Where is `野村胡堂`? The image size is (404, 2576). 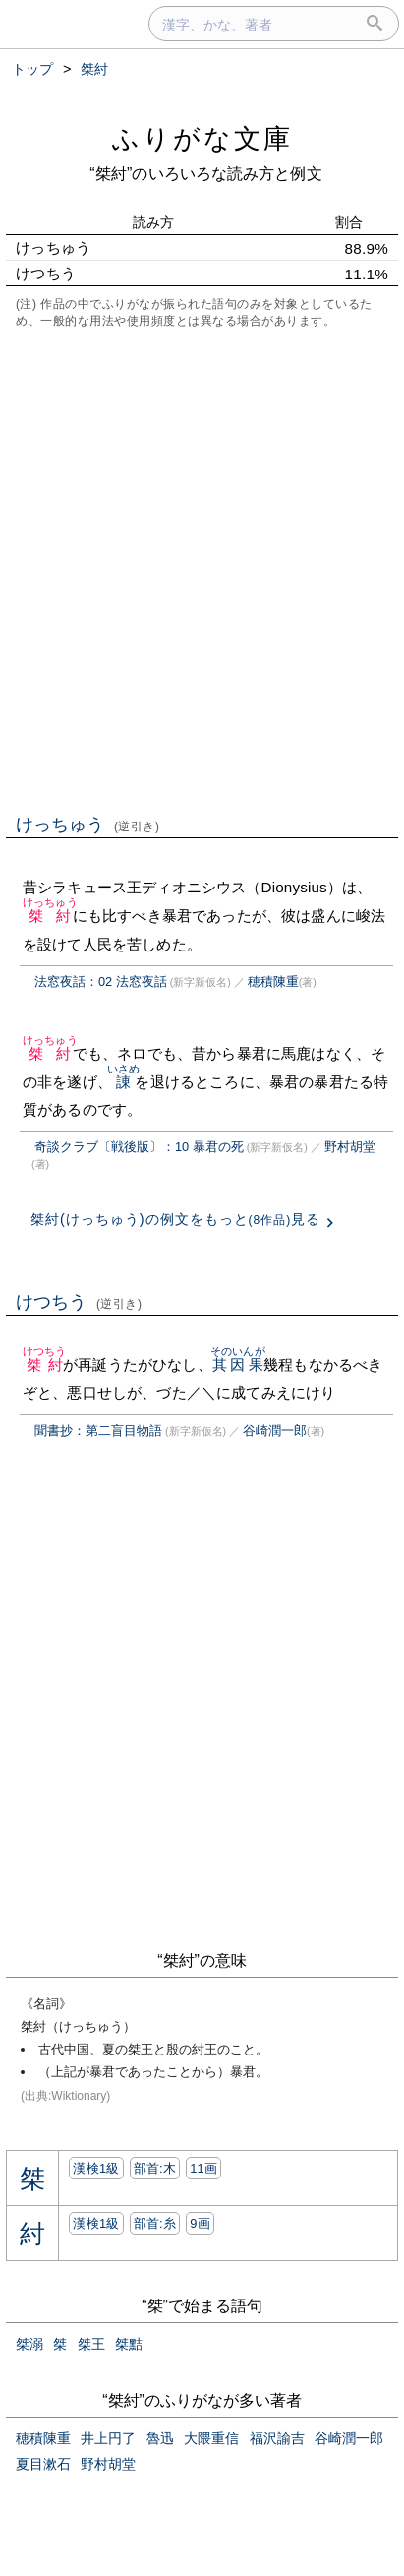
野村胡堂 is located at coordinates (349, 1146).